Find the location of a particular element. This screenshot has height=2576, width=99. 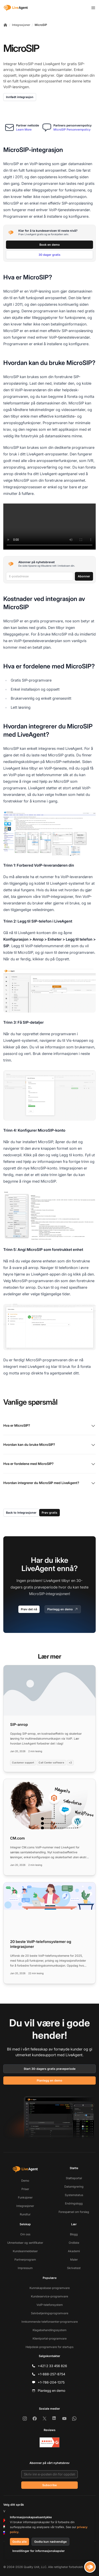

Blogg is located at coordinates (74, 2234).